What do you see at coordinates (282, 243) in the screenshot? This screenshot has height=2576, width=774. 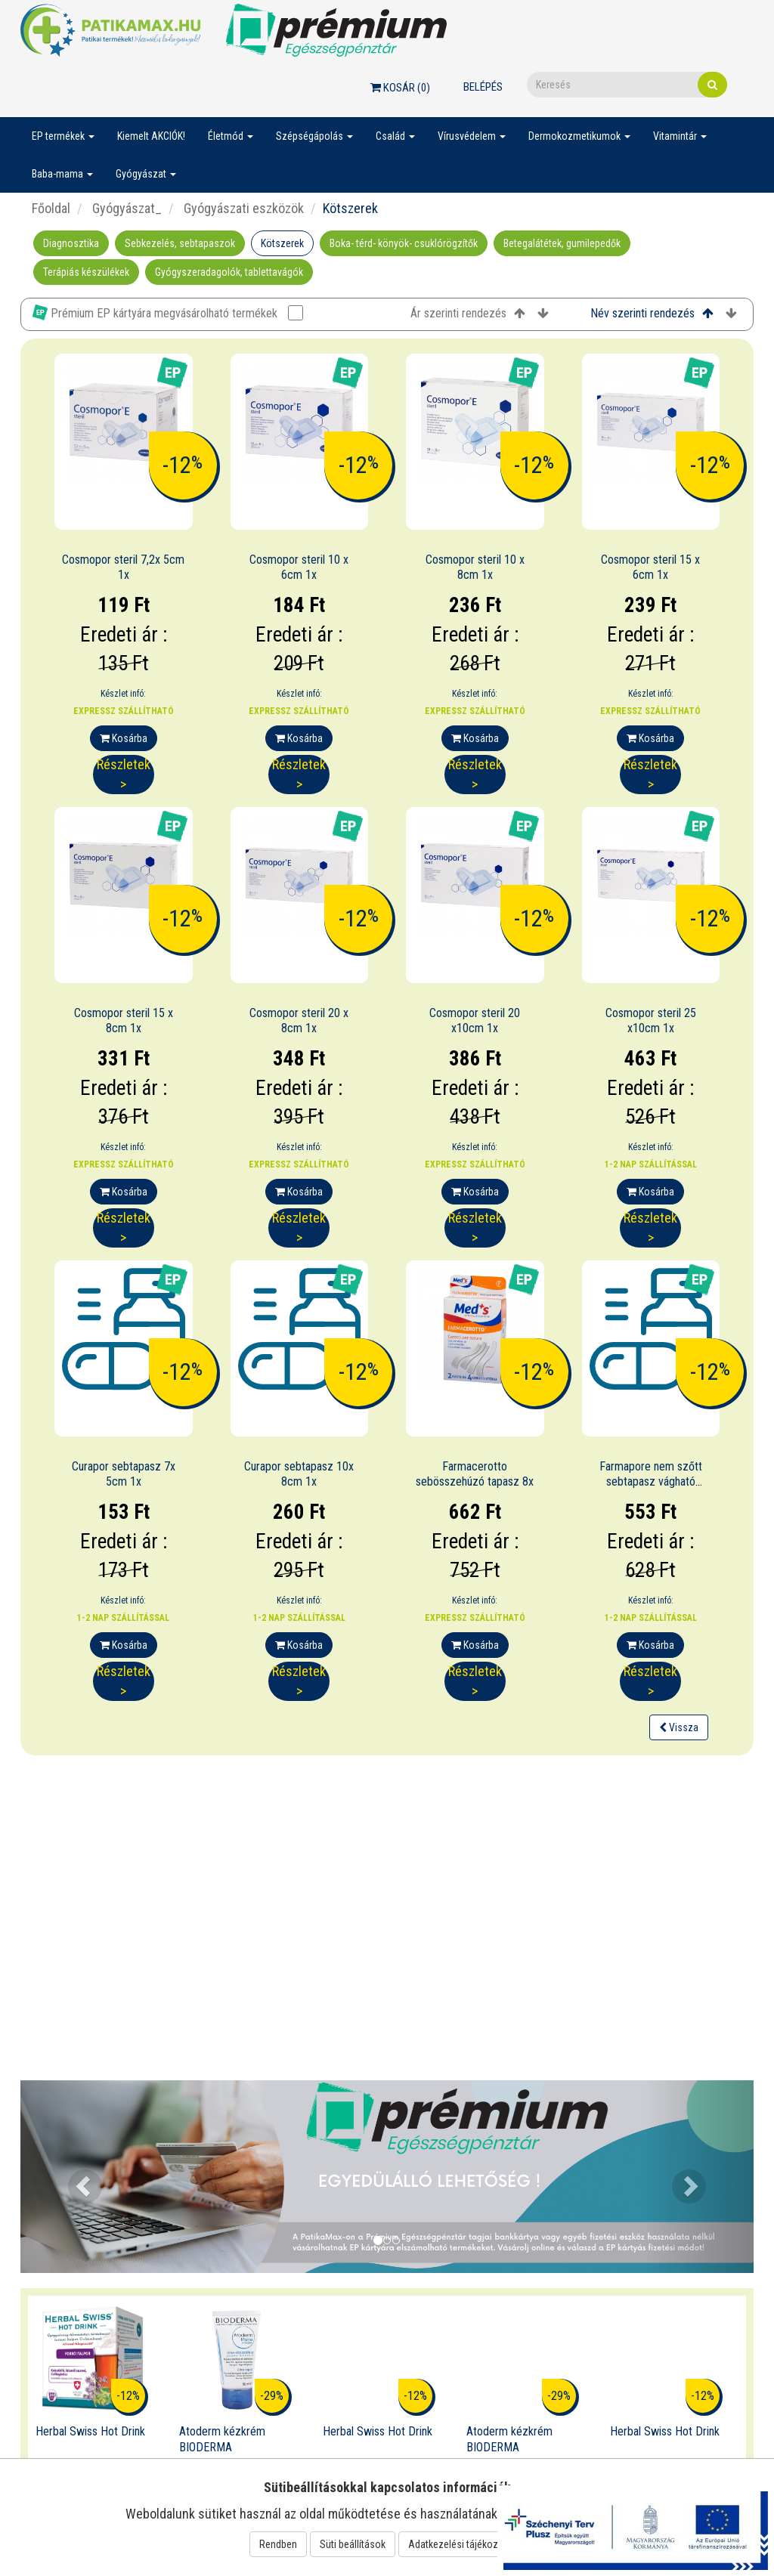 I see `Kötszerek` at bounding box center [282, 243].